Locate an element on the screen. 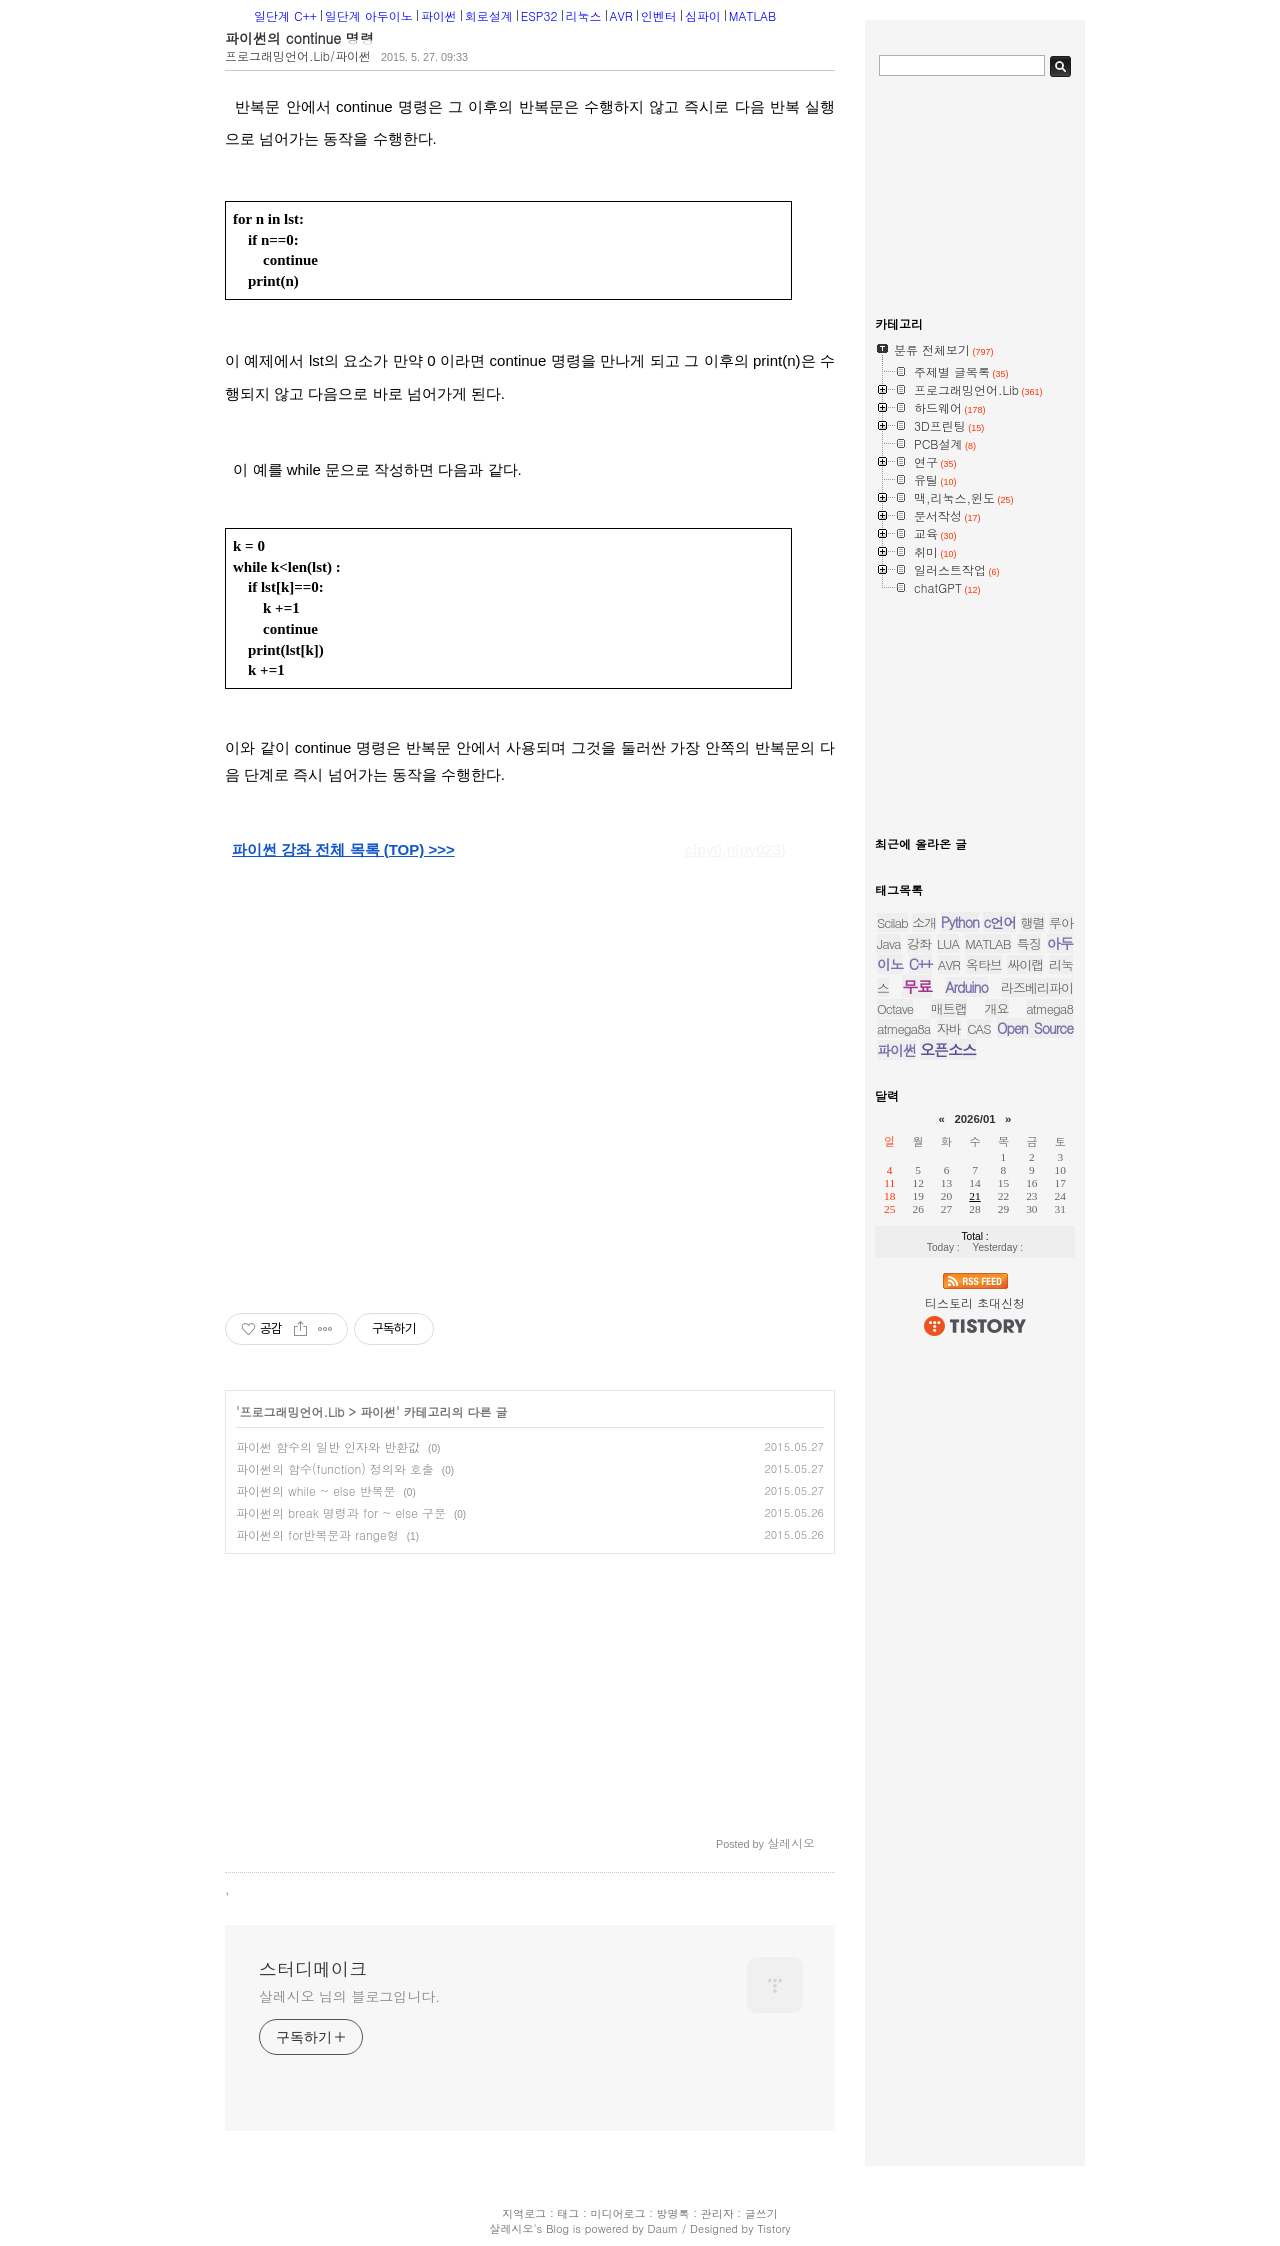 Image resolution: width=1280 pixels, height=2246 pixels. c언어 is located at coordinates (999, 922).